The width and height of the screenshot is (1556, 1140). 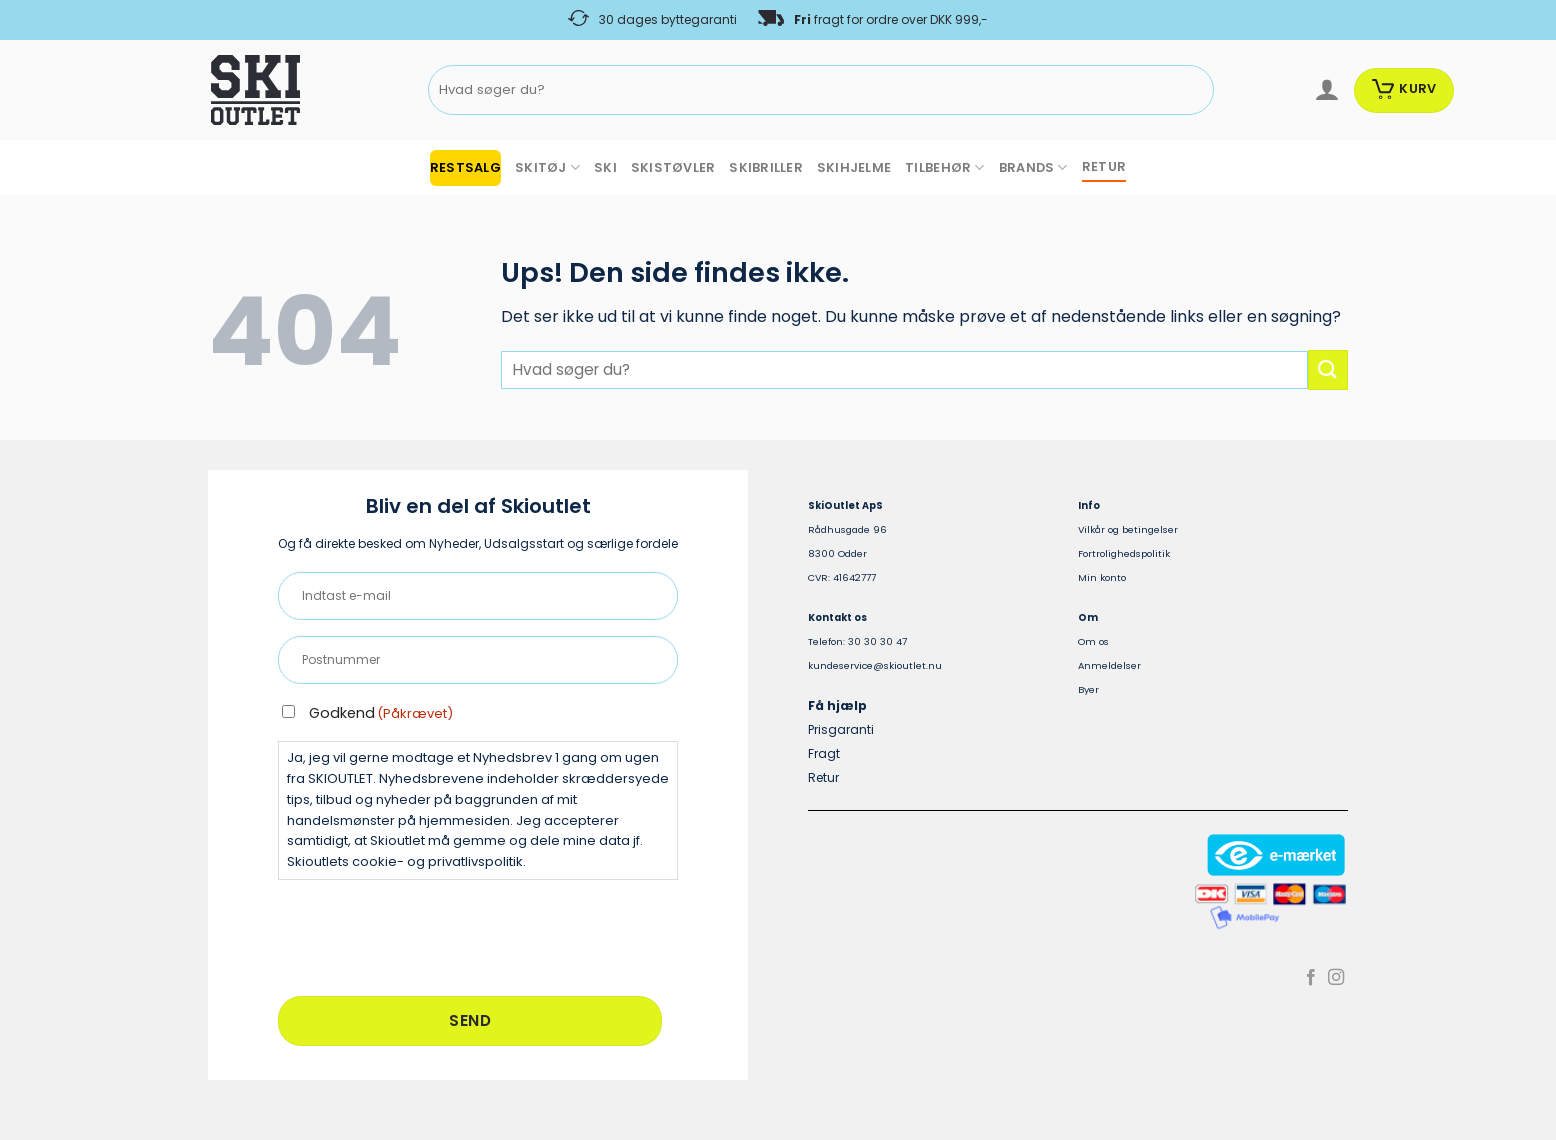 I want to click on kundeservice@skioutlet.nu, so click(x=875, y=665).